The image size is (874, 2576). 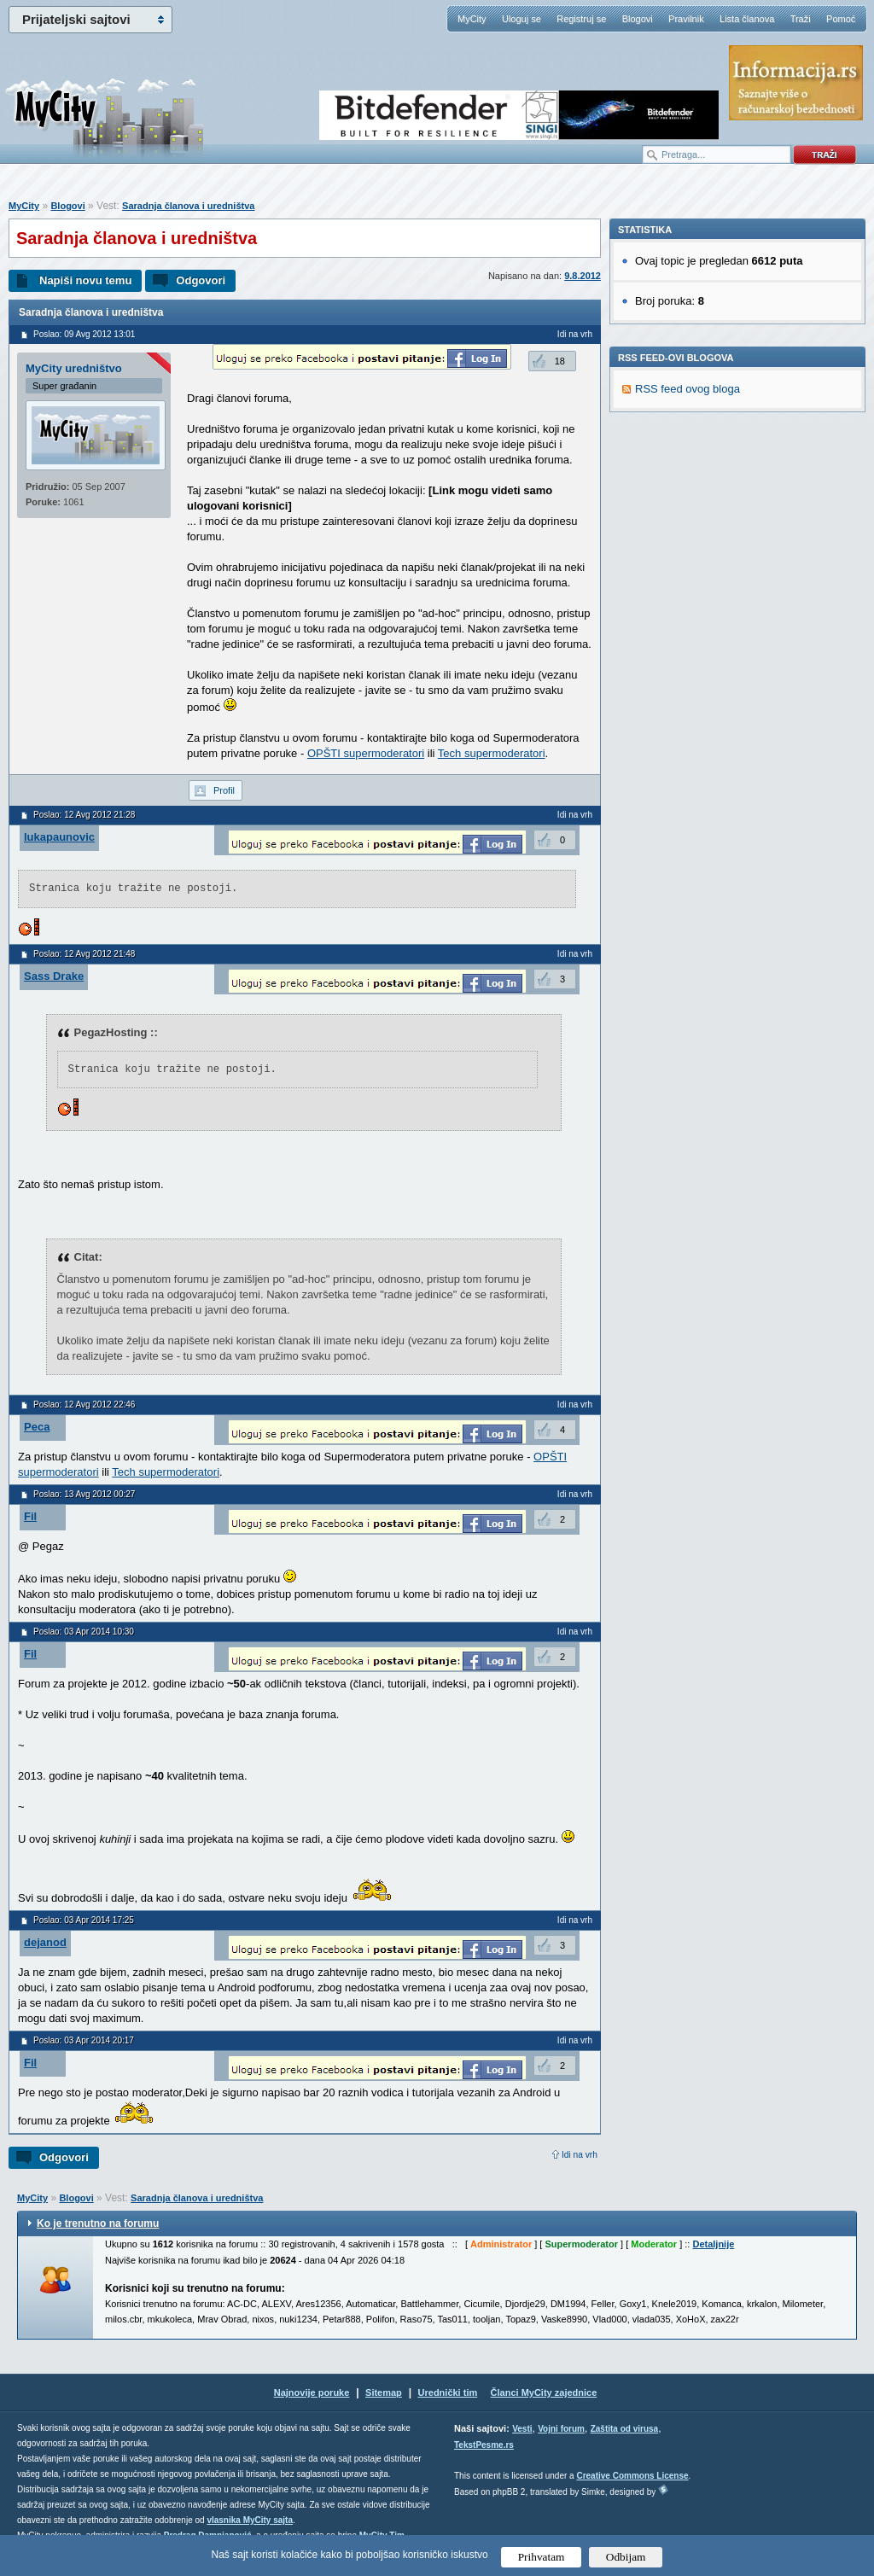 What do you see at coordinates (59, 836) in the screenshot?
I see `lukapaunovic` at bounding box center [59, 836].